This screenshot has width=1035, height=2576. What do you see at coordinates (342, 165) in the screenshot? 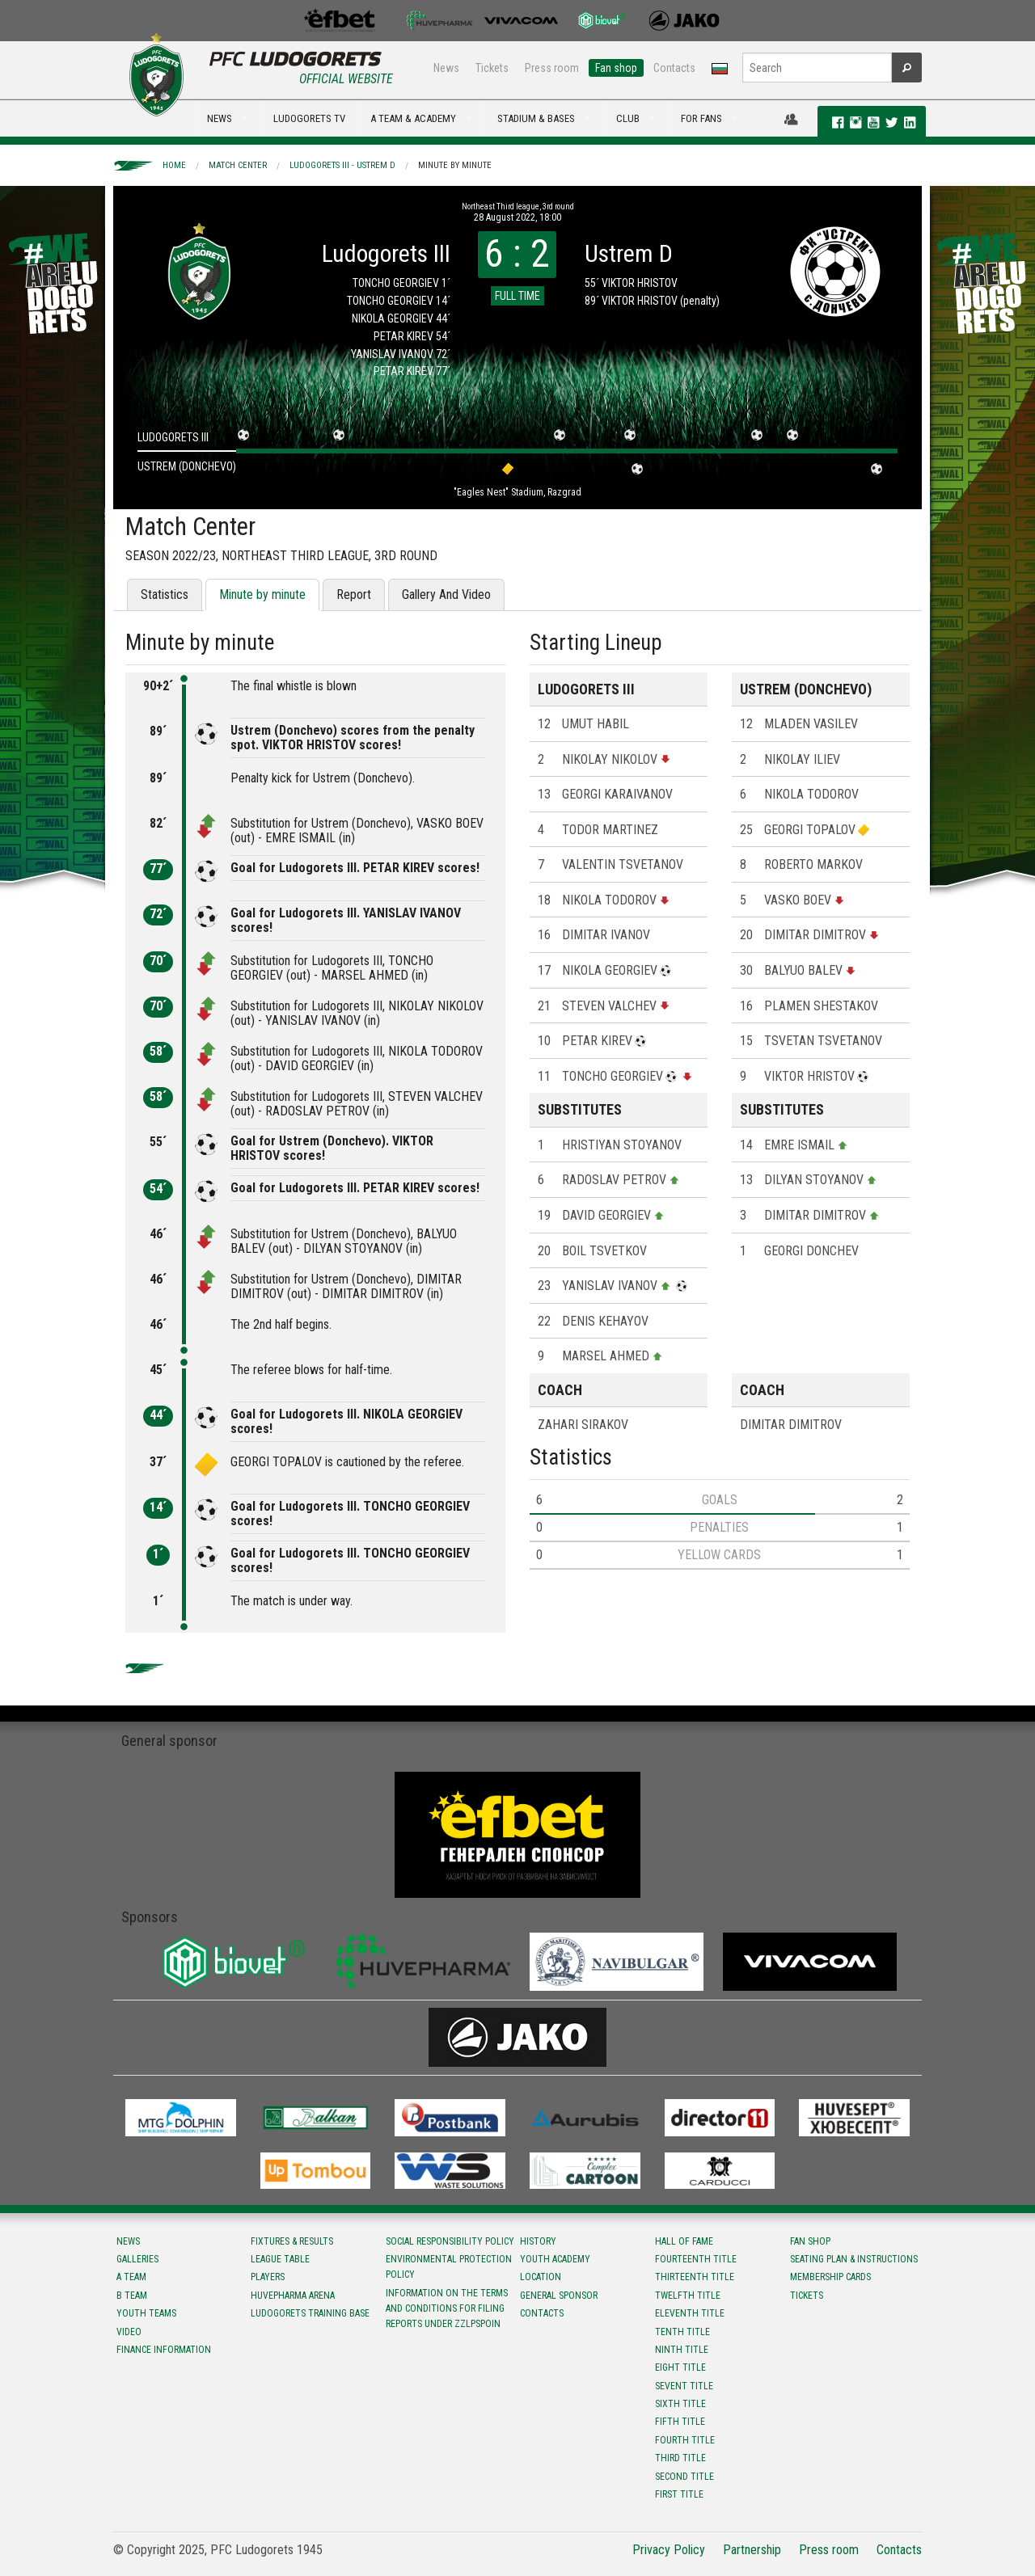
I see `Ludogorets III - Ustrem D` at bounding box center [342, 165].